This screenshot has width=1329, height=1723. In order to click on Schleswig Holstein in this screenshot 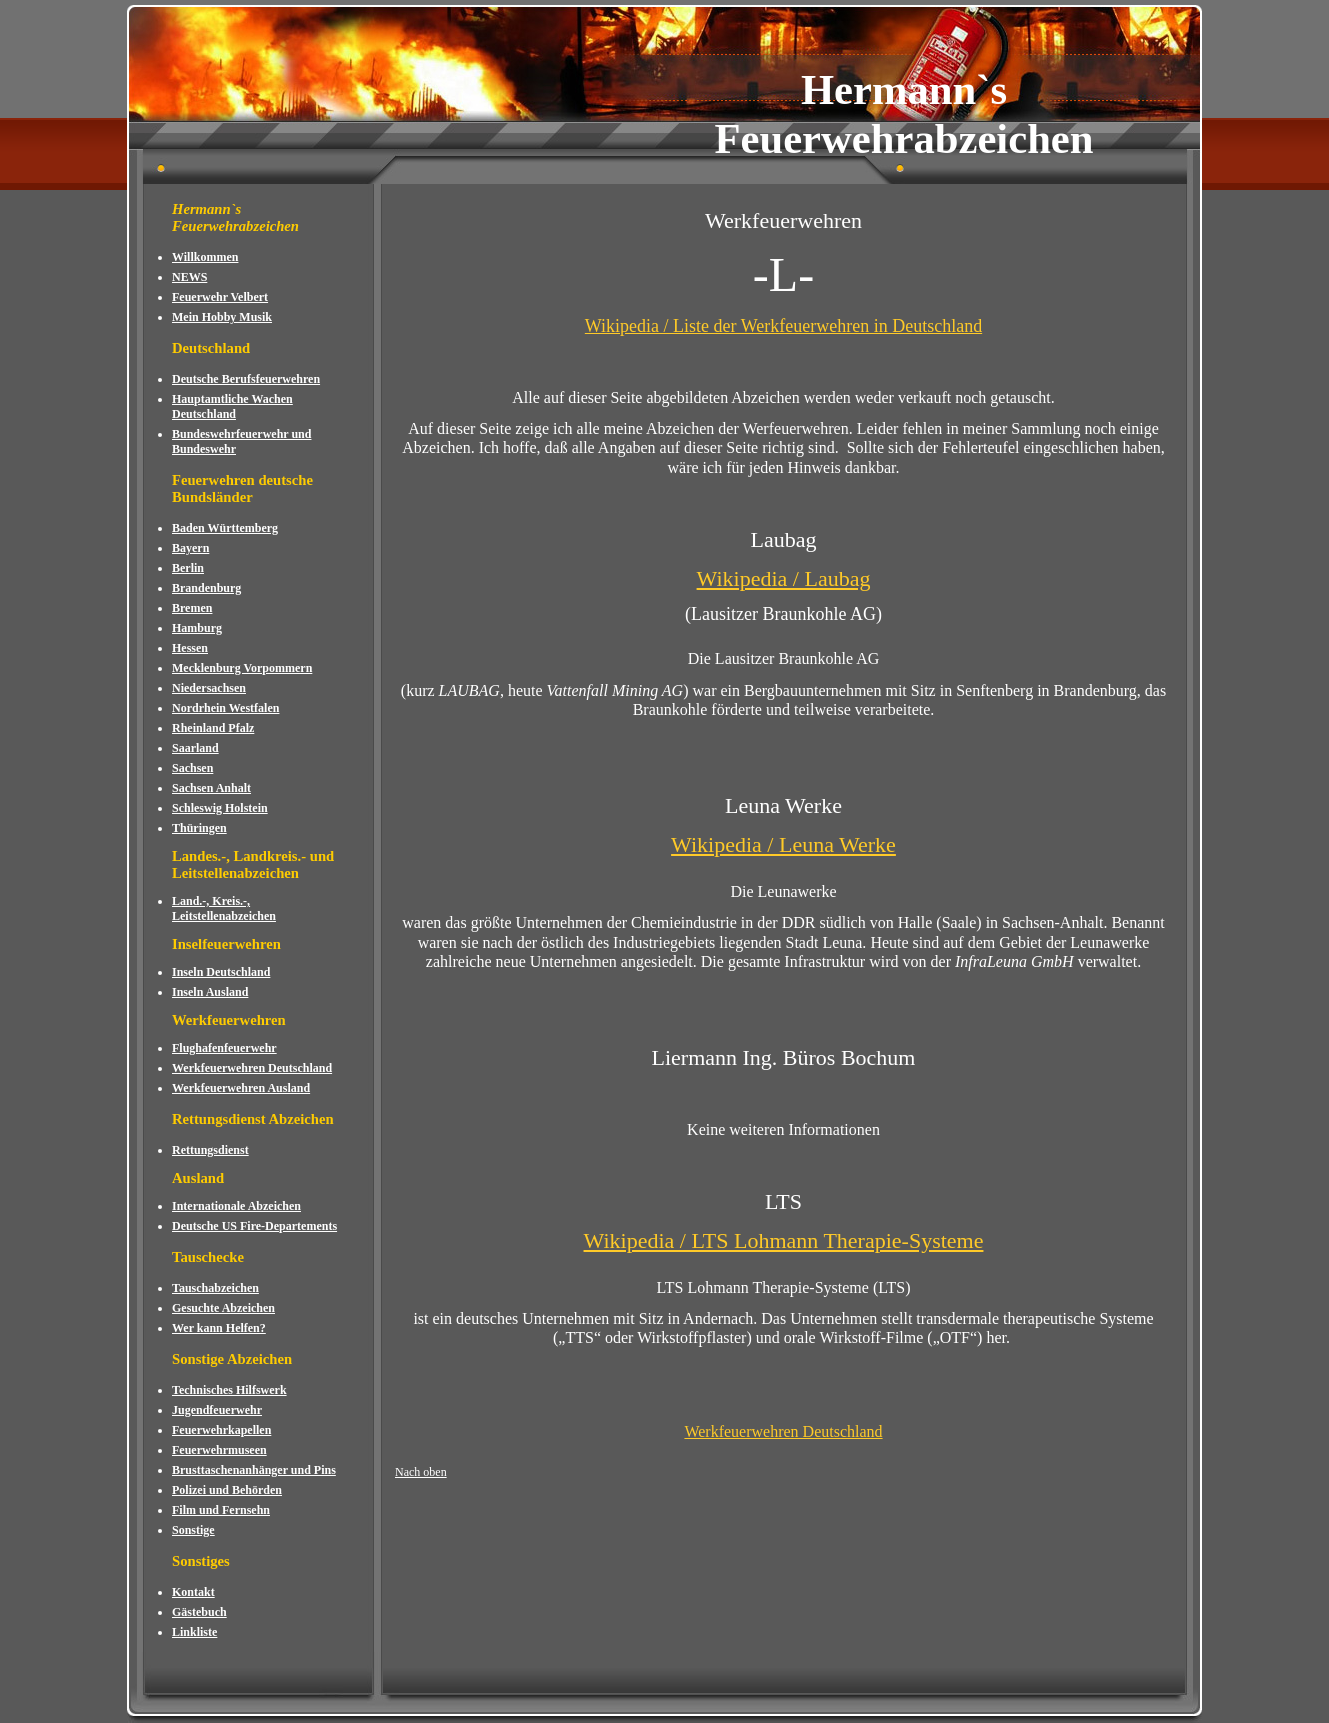, I will do `click(220, 808)`.